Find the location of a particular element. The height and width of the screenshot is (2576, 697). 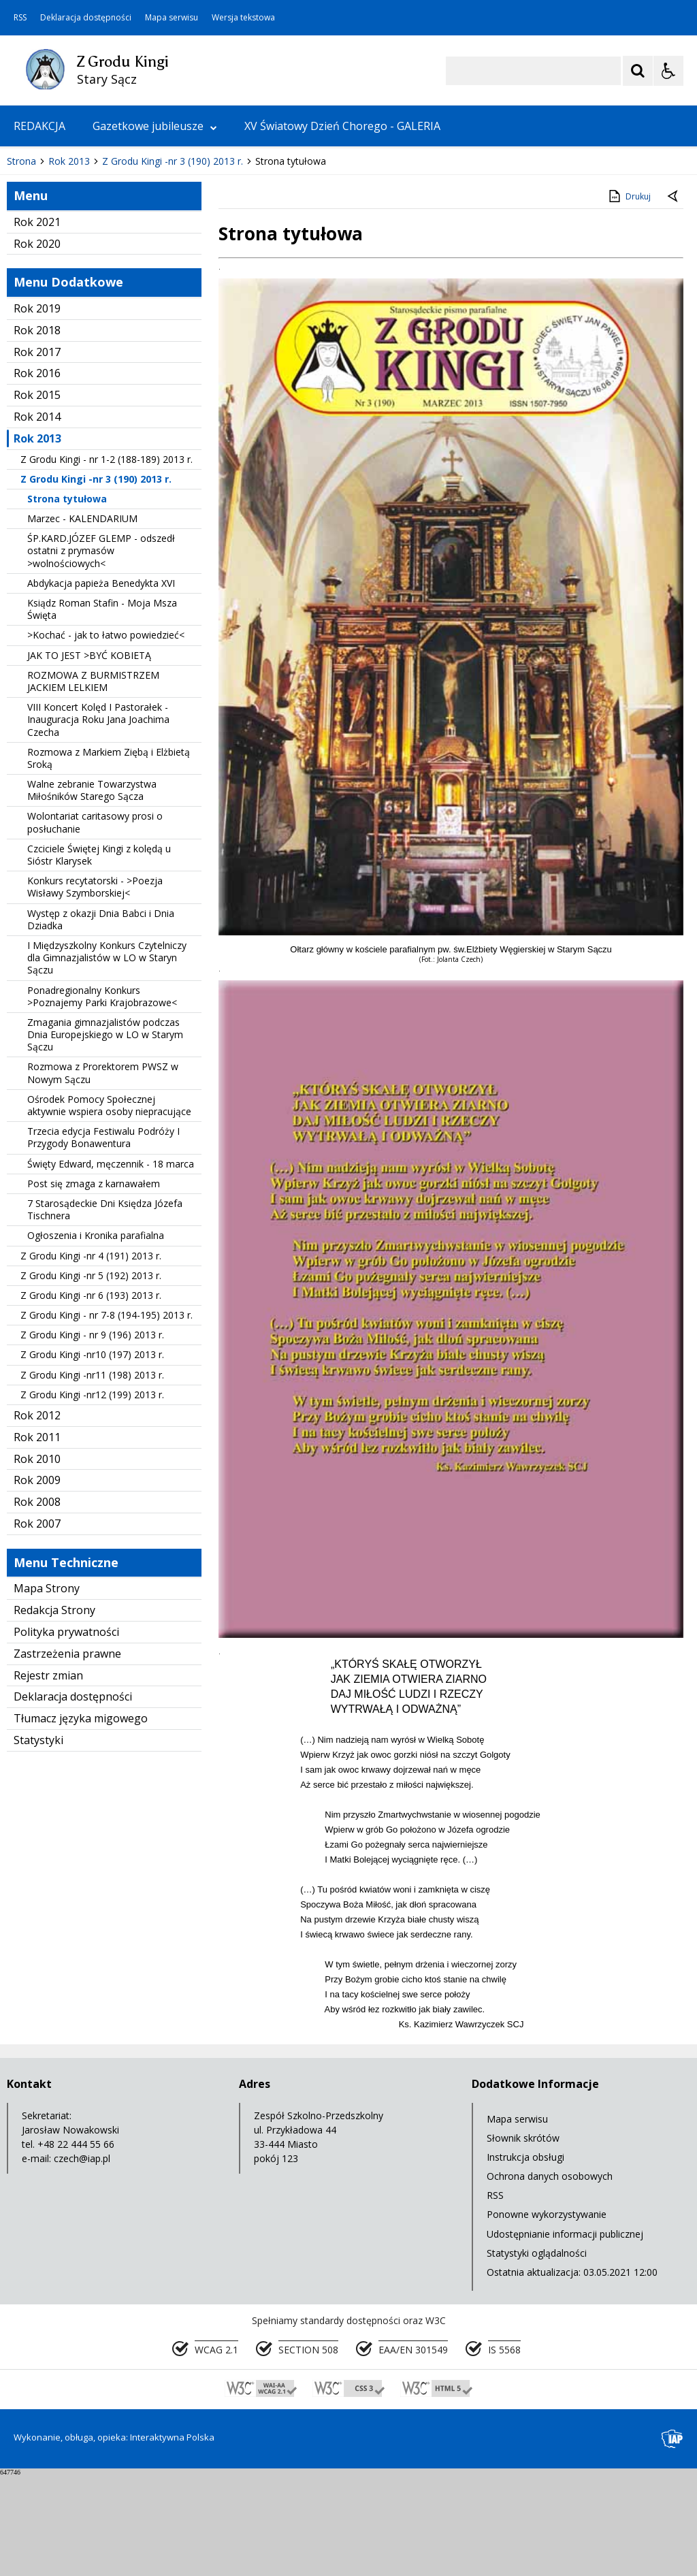

Rok 2014 is located at coordinates (37, 517).